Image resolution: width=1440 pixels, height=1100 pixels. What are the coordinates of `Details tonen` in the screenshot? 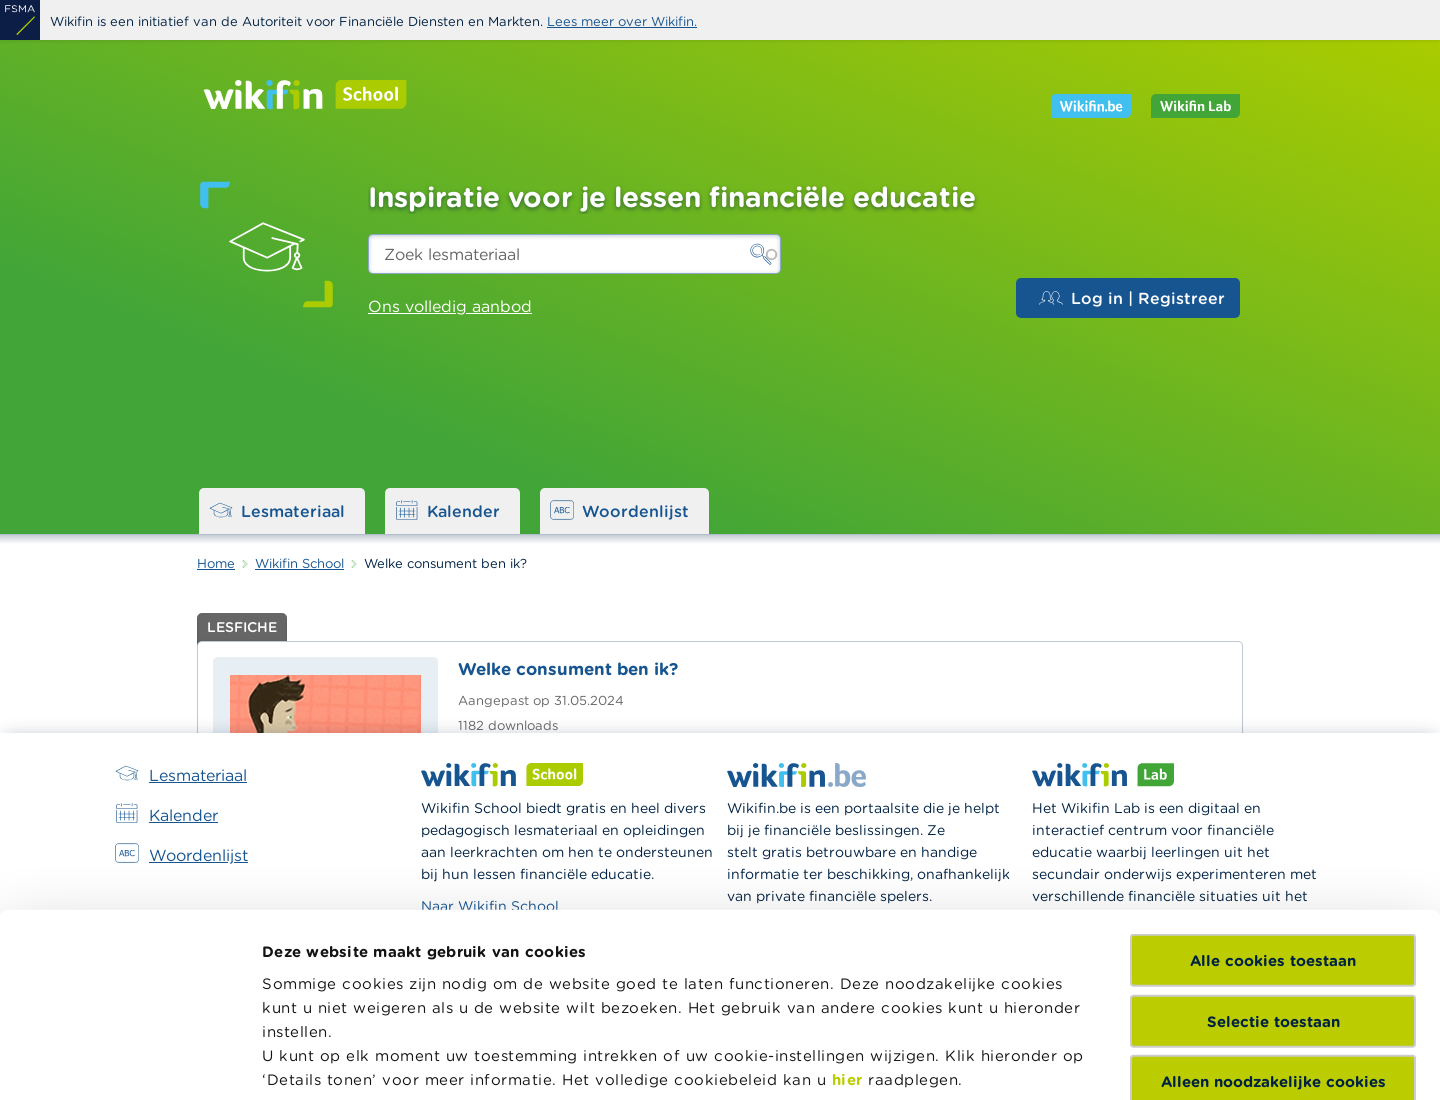 It's located at (313, 1060).